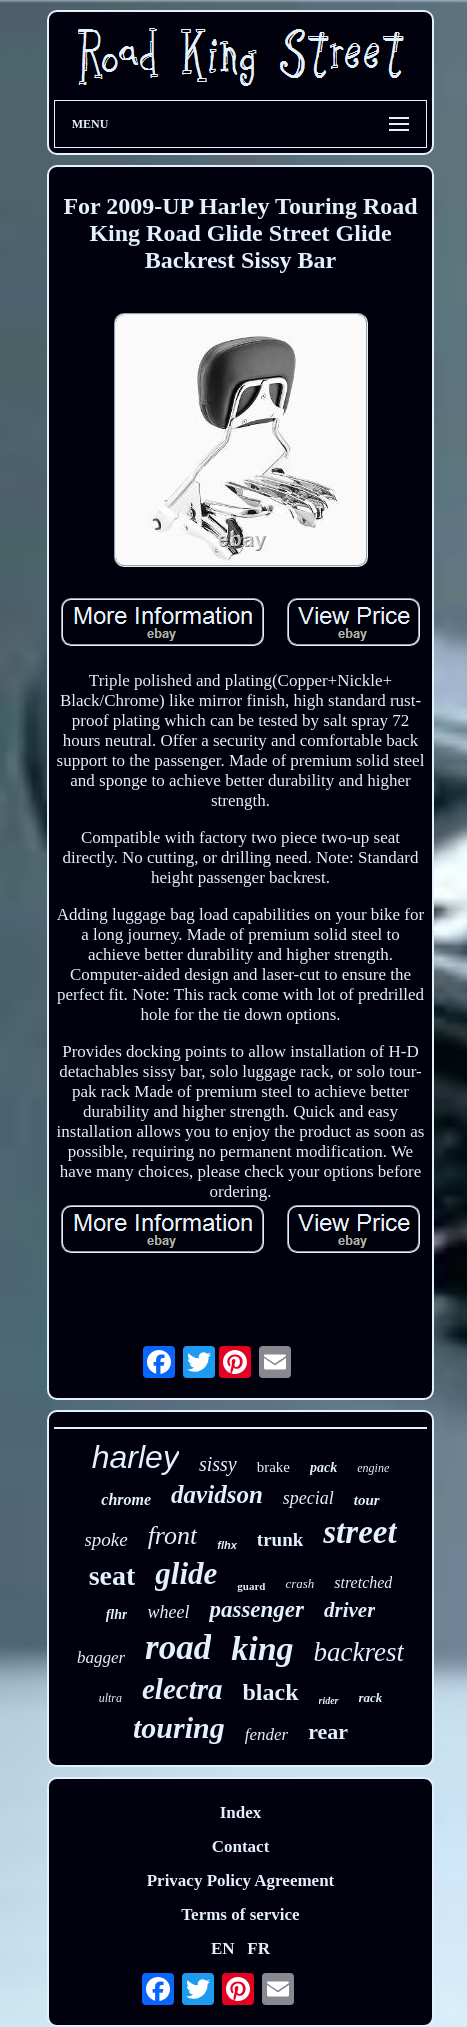 The height and width of the screenshot is (2027, 467). I want to click on touring, so click(179, 1727).